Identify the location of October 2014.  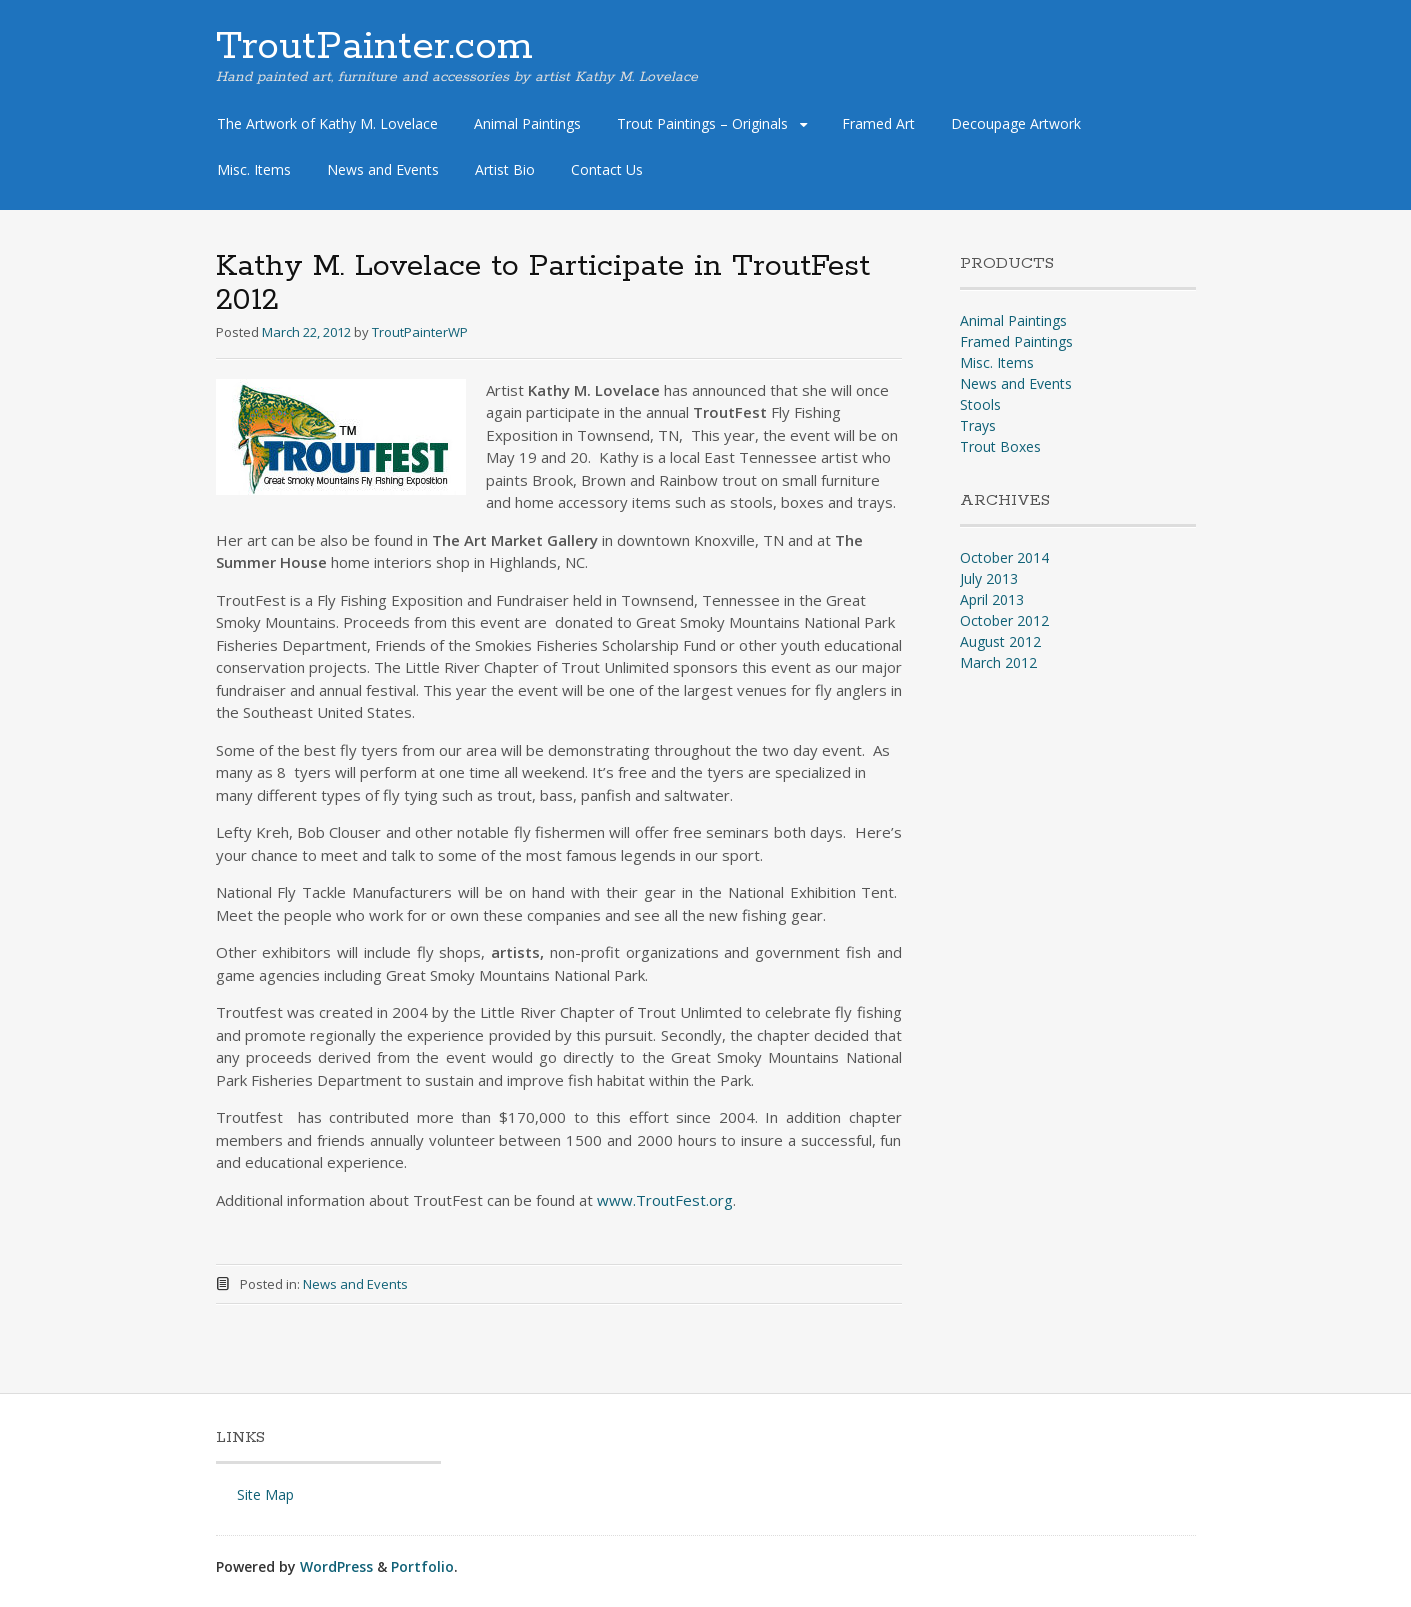
(1004, 557).